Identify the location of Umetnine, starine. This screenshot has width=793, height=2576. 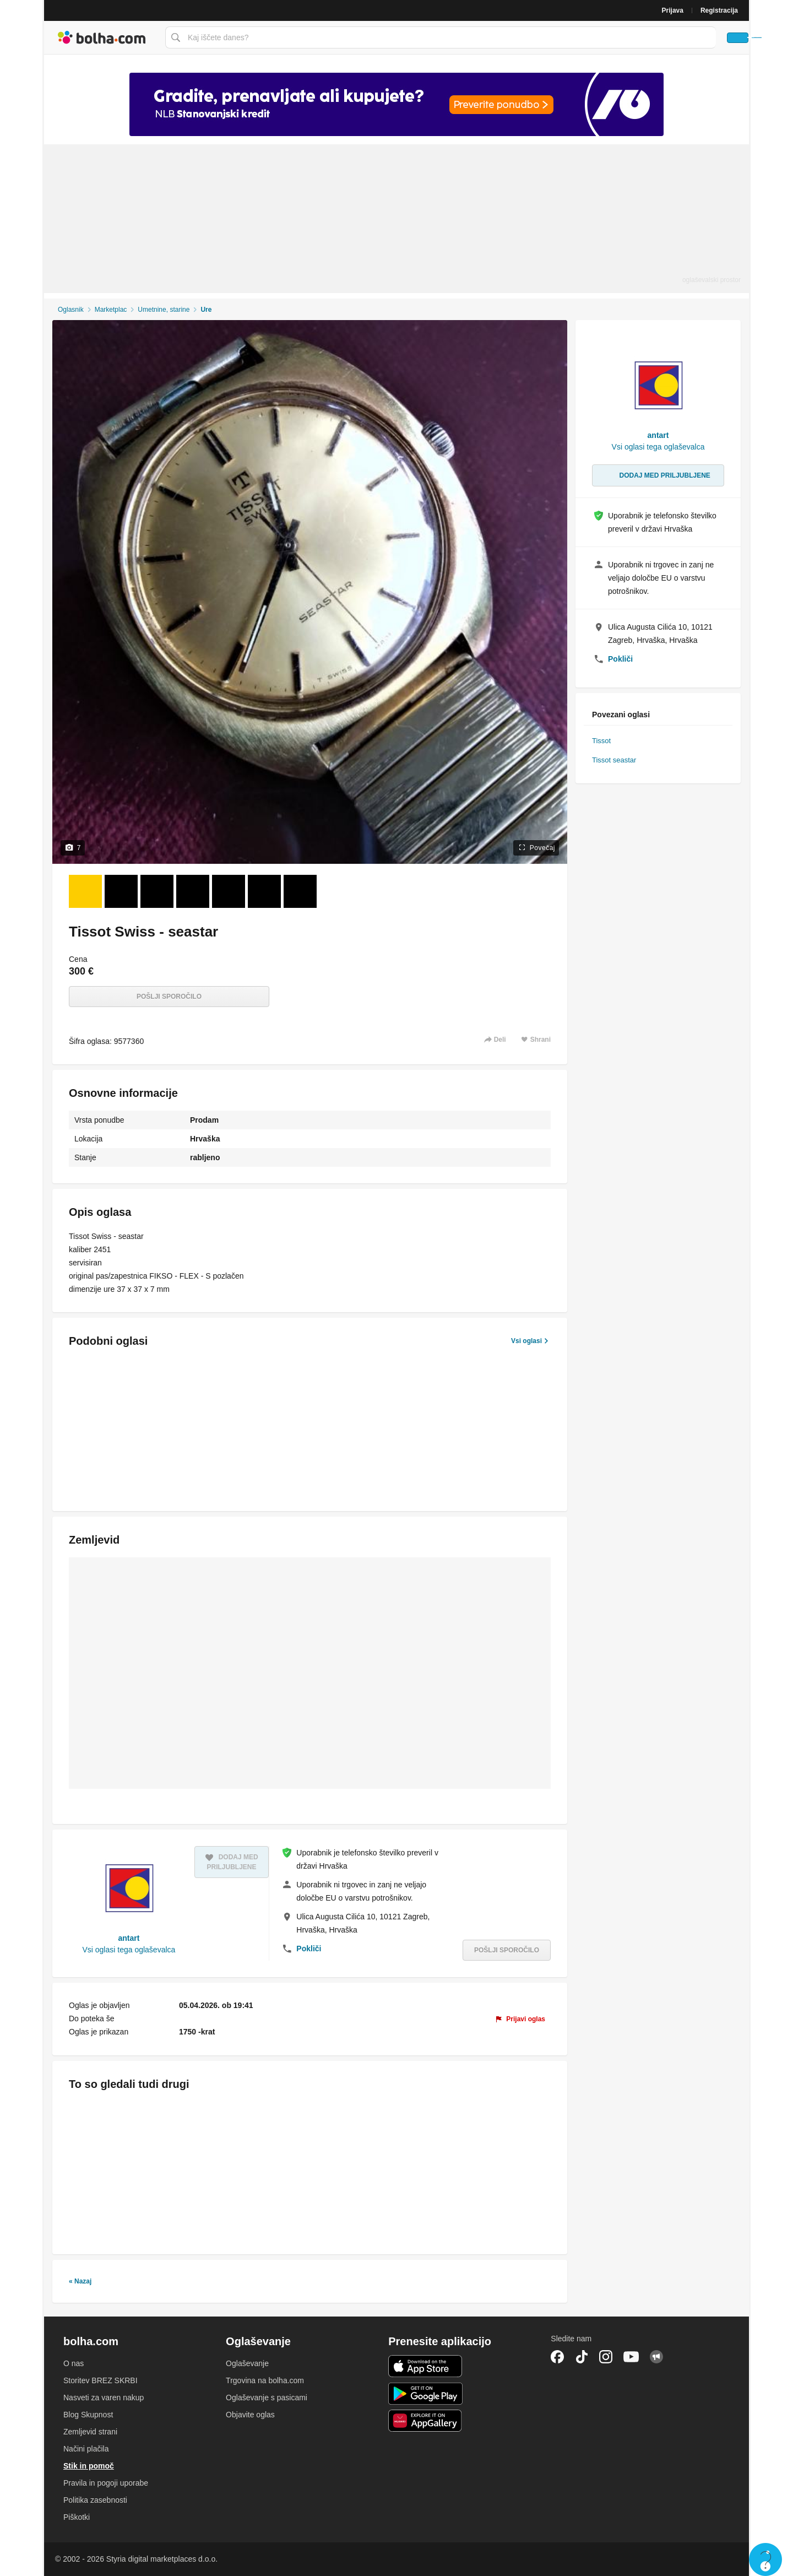
(163, 309).